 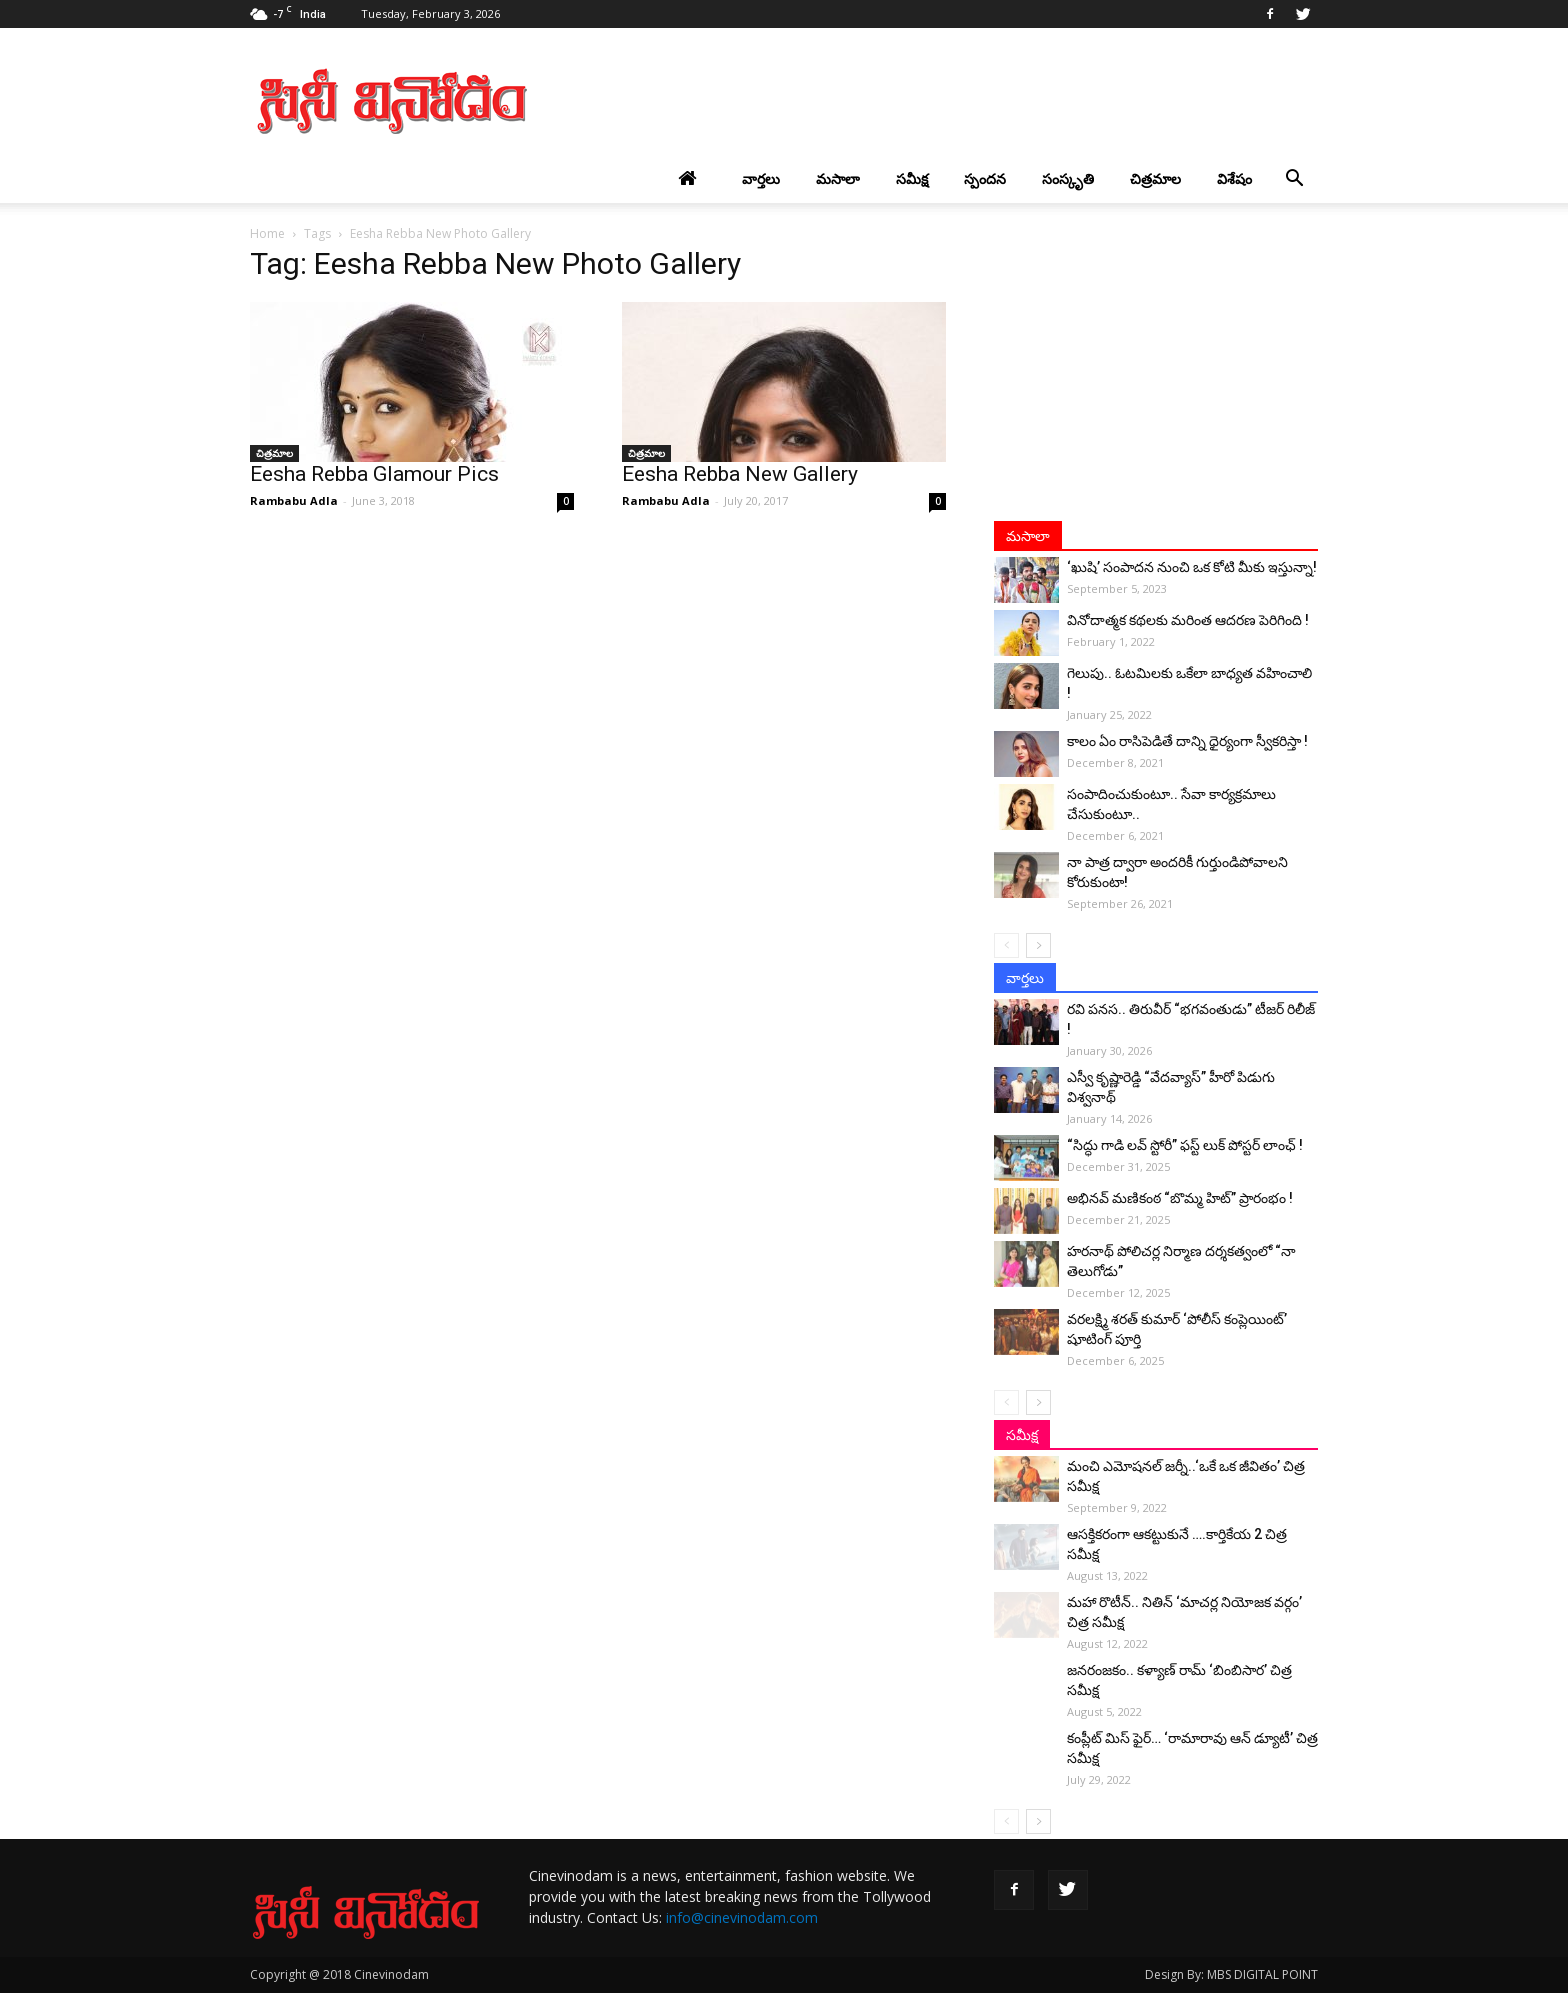 I want to click on వినోదాత్మక కథలకు మరింత ఆదరణ పెరిగింది !, so click(x=1188, y=620).